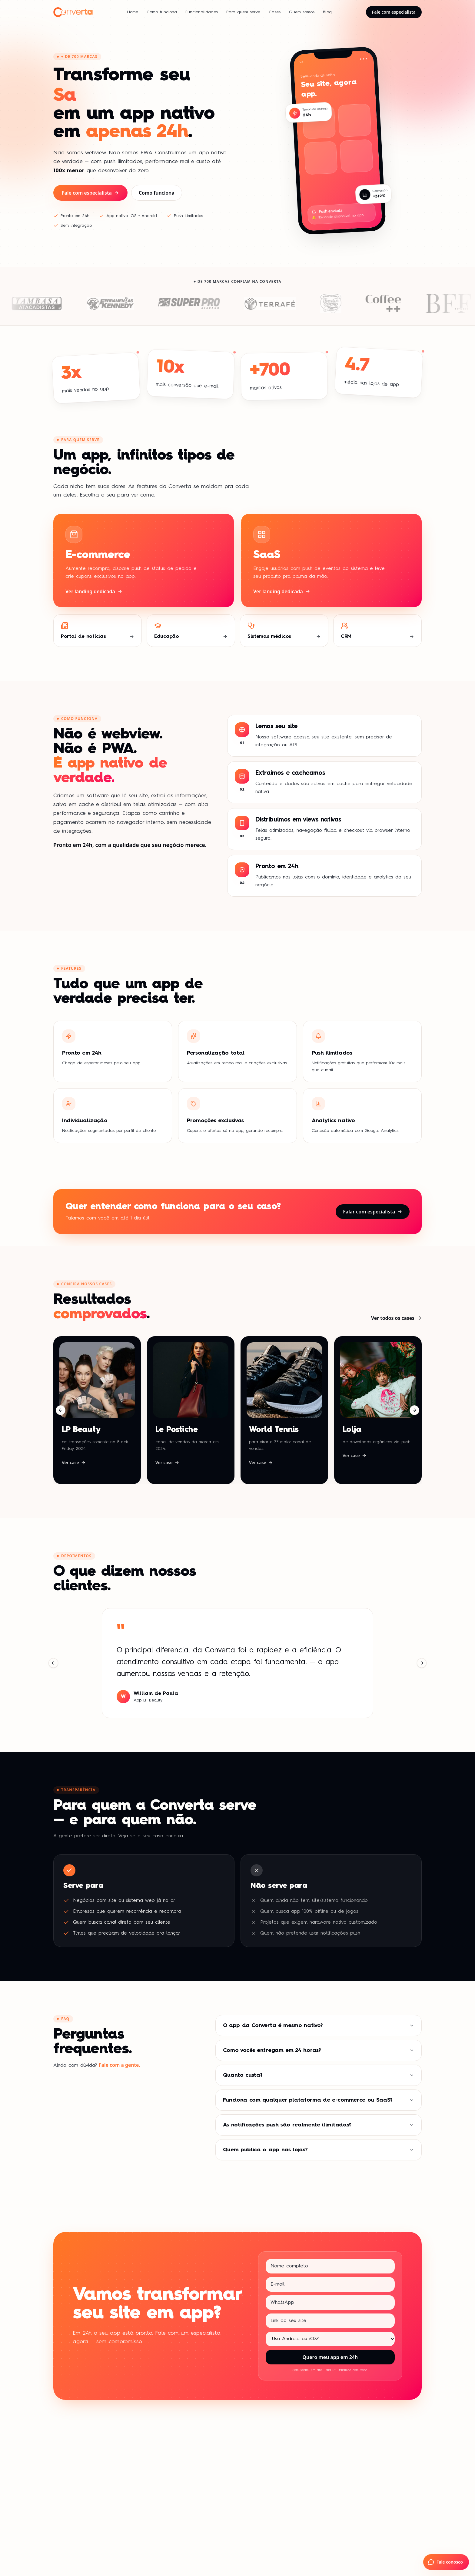  Describe the element at coordinates (318, 2025) in the screenshot. I see `O app da Converta é mesmo nativo?` at that location.